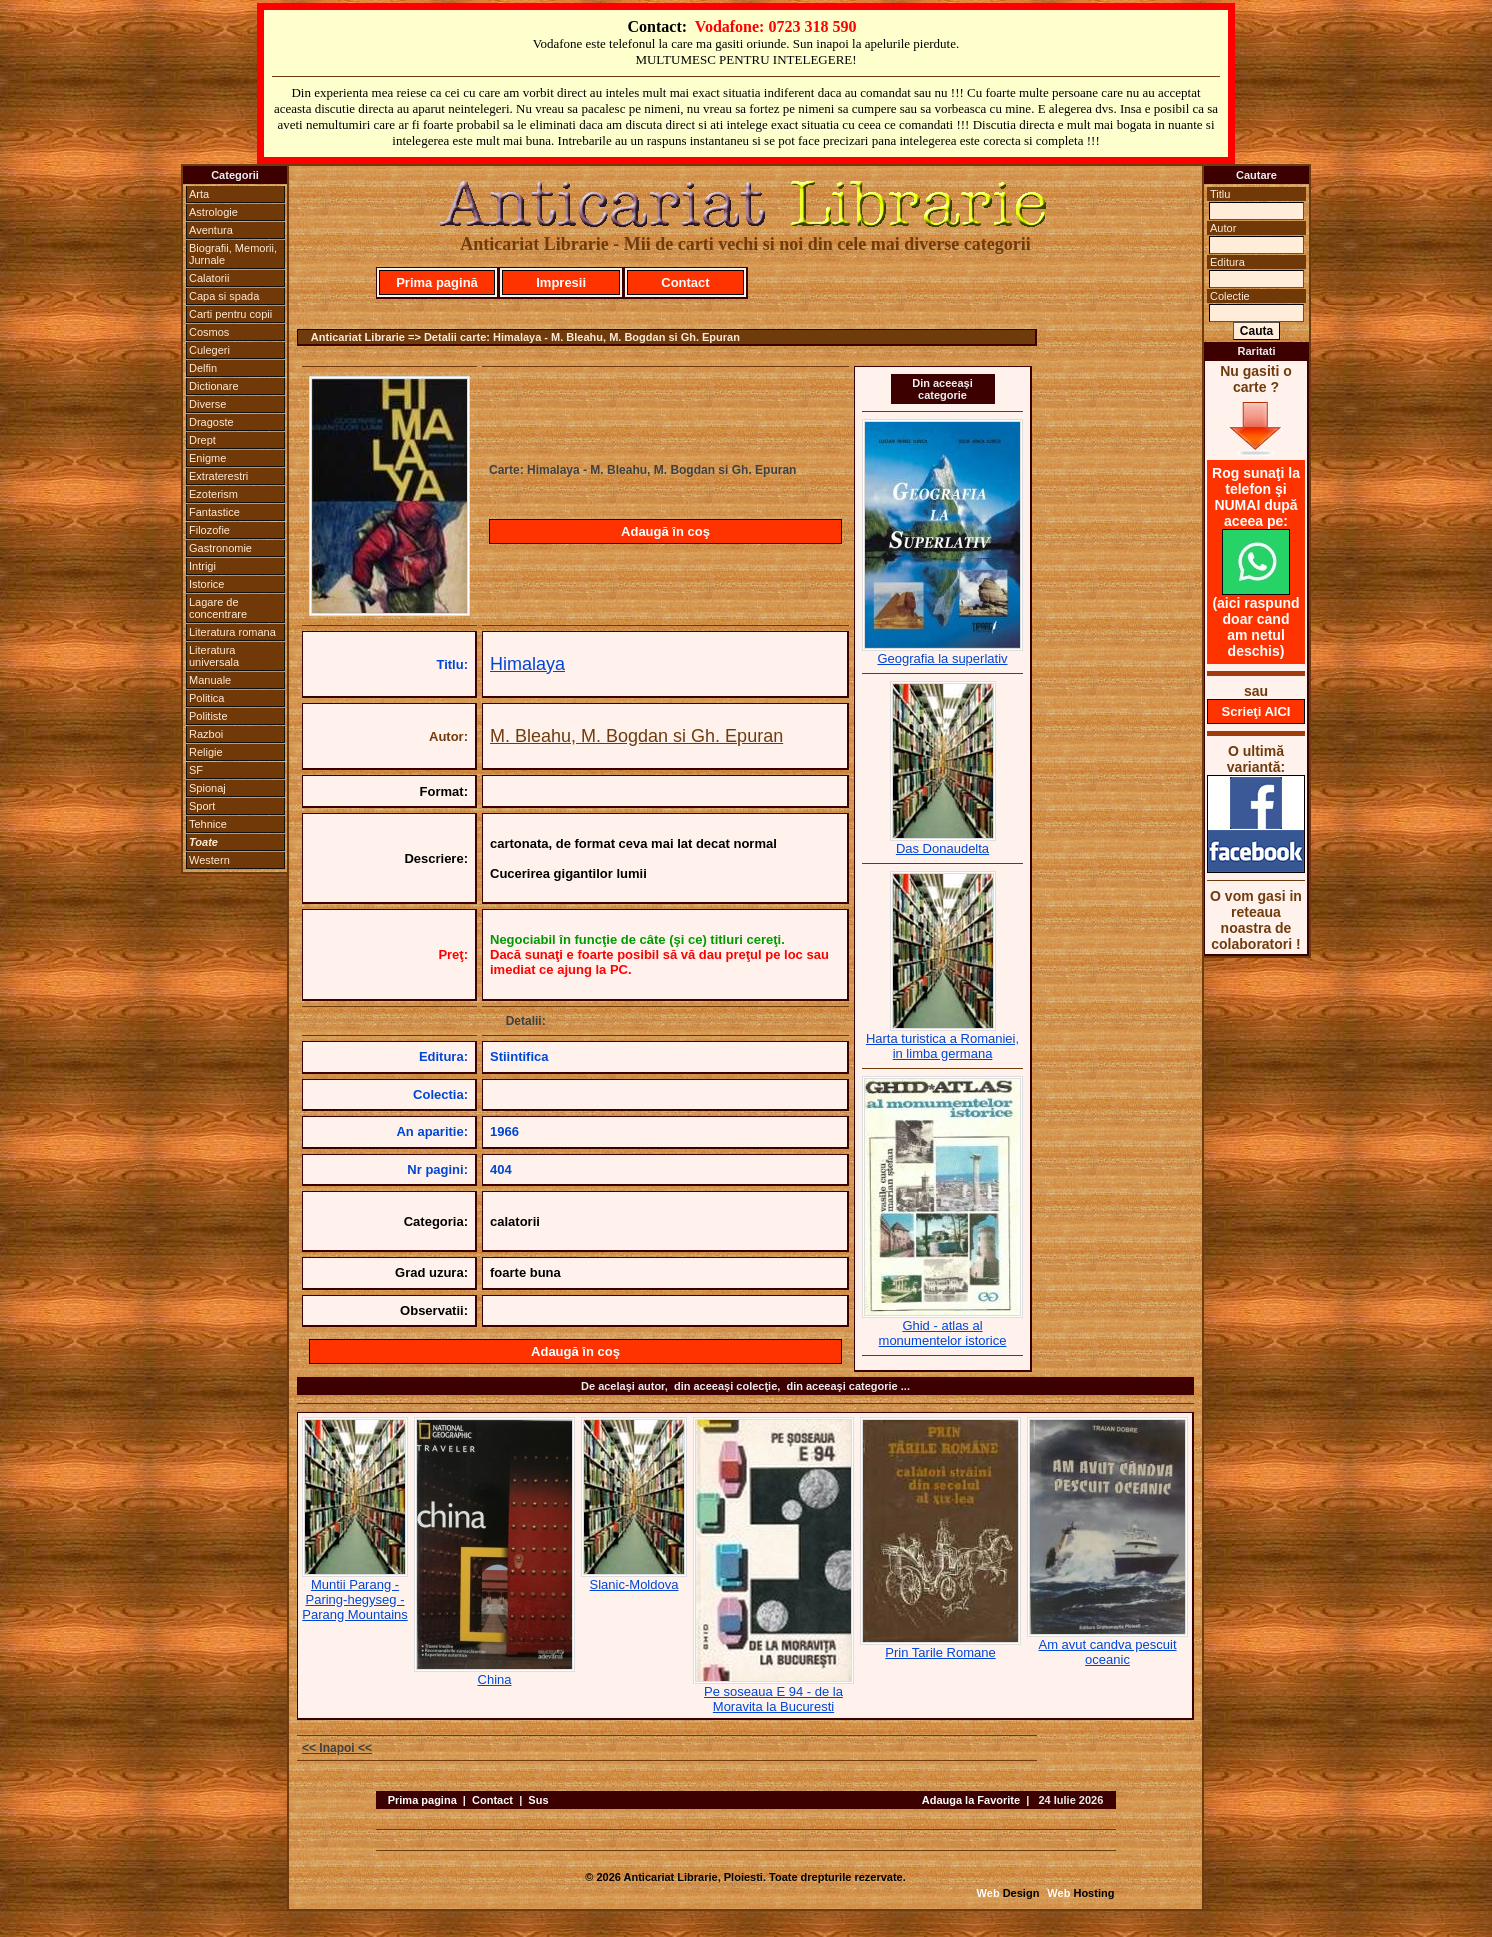  Describe the element at coordinates (636, 736) in the screenshot. I see `M. Bleahu, M. Bogdan si Gh. Epuran` at that location.